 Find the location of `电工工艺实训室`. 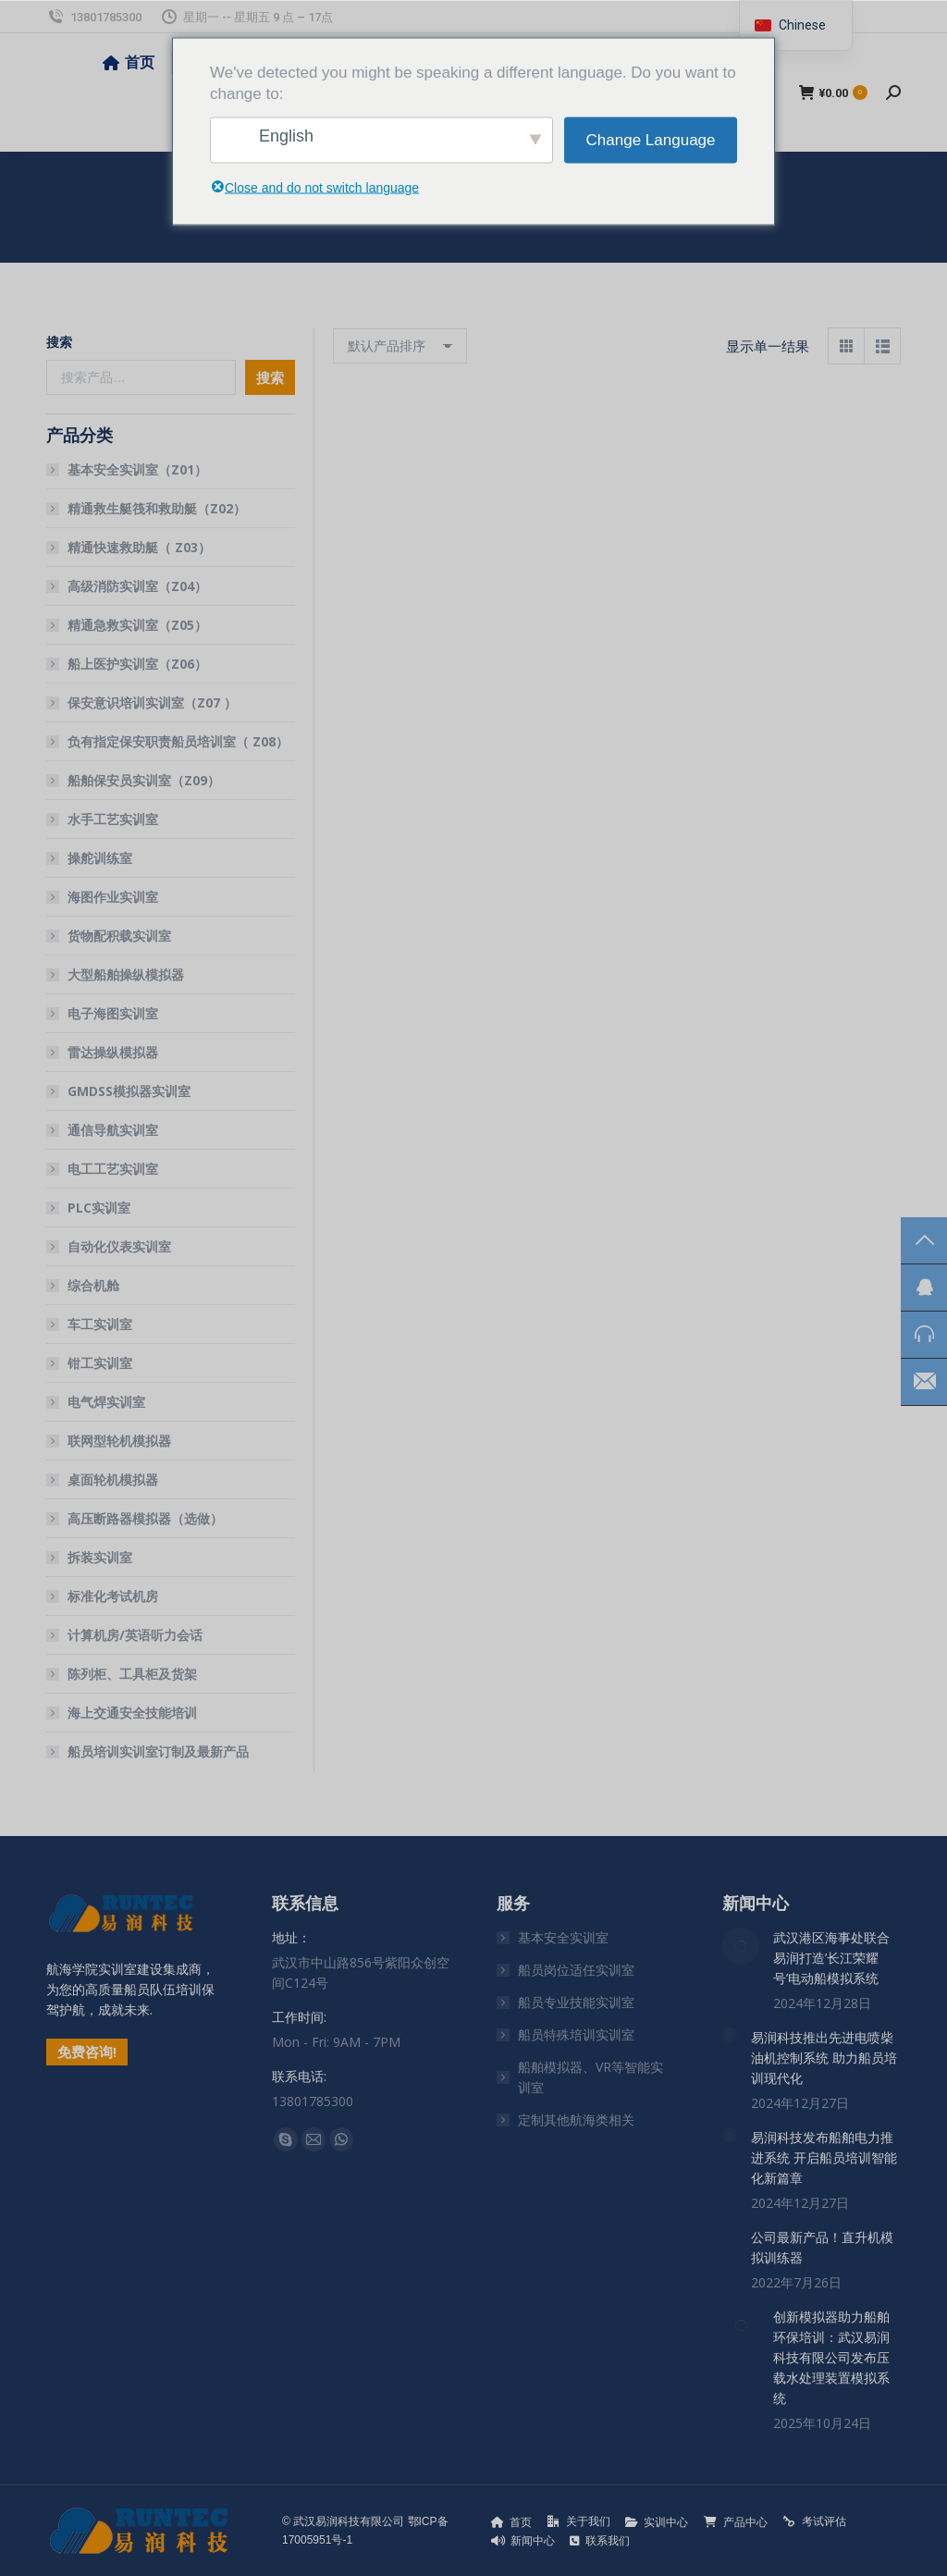

电工工艺实训室 is located at coordinates (113, 1168).